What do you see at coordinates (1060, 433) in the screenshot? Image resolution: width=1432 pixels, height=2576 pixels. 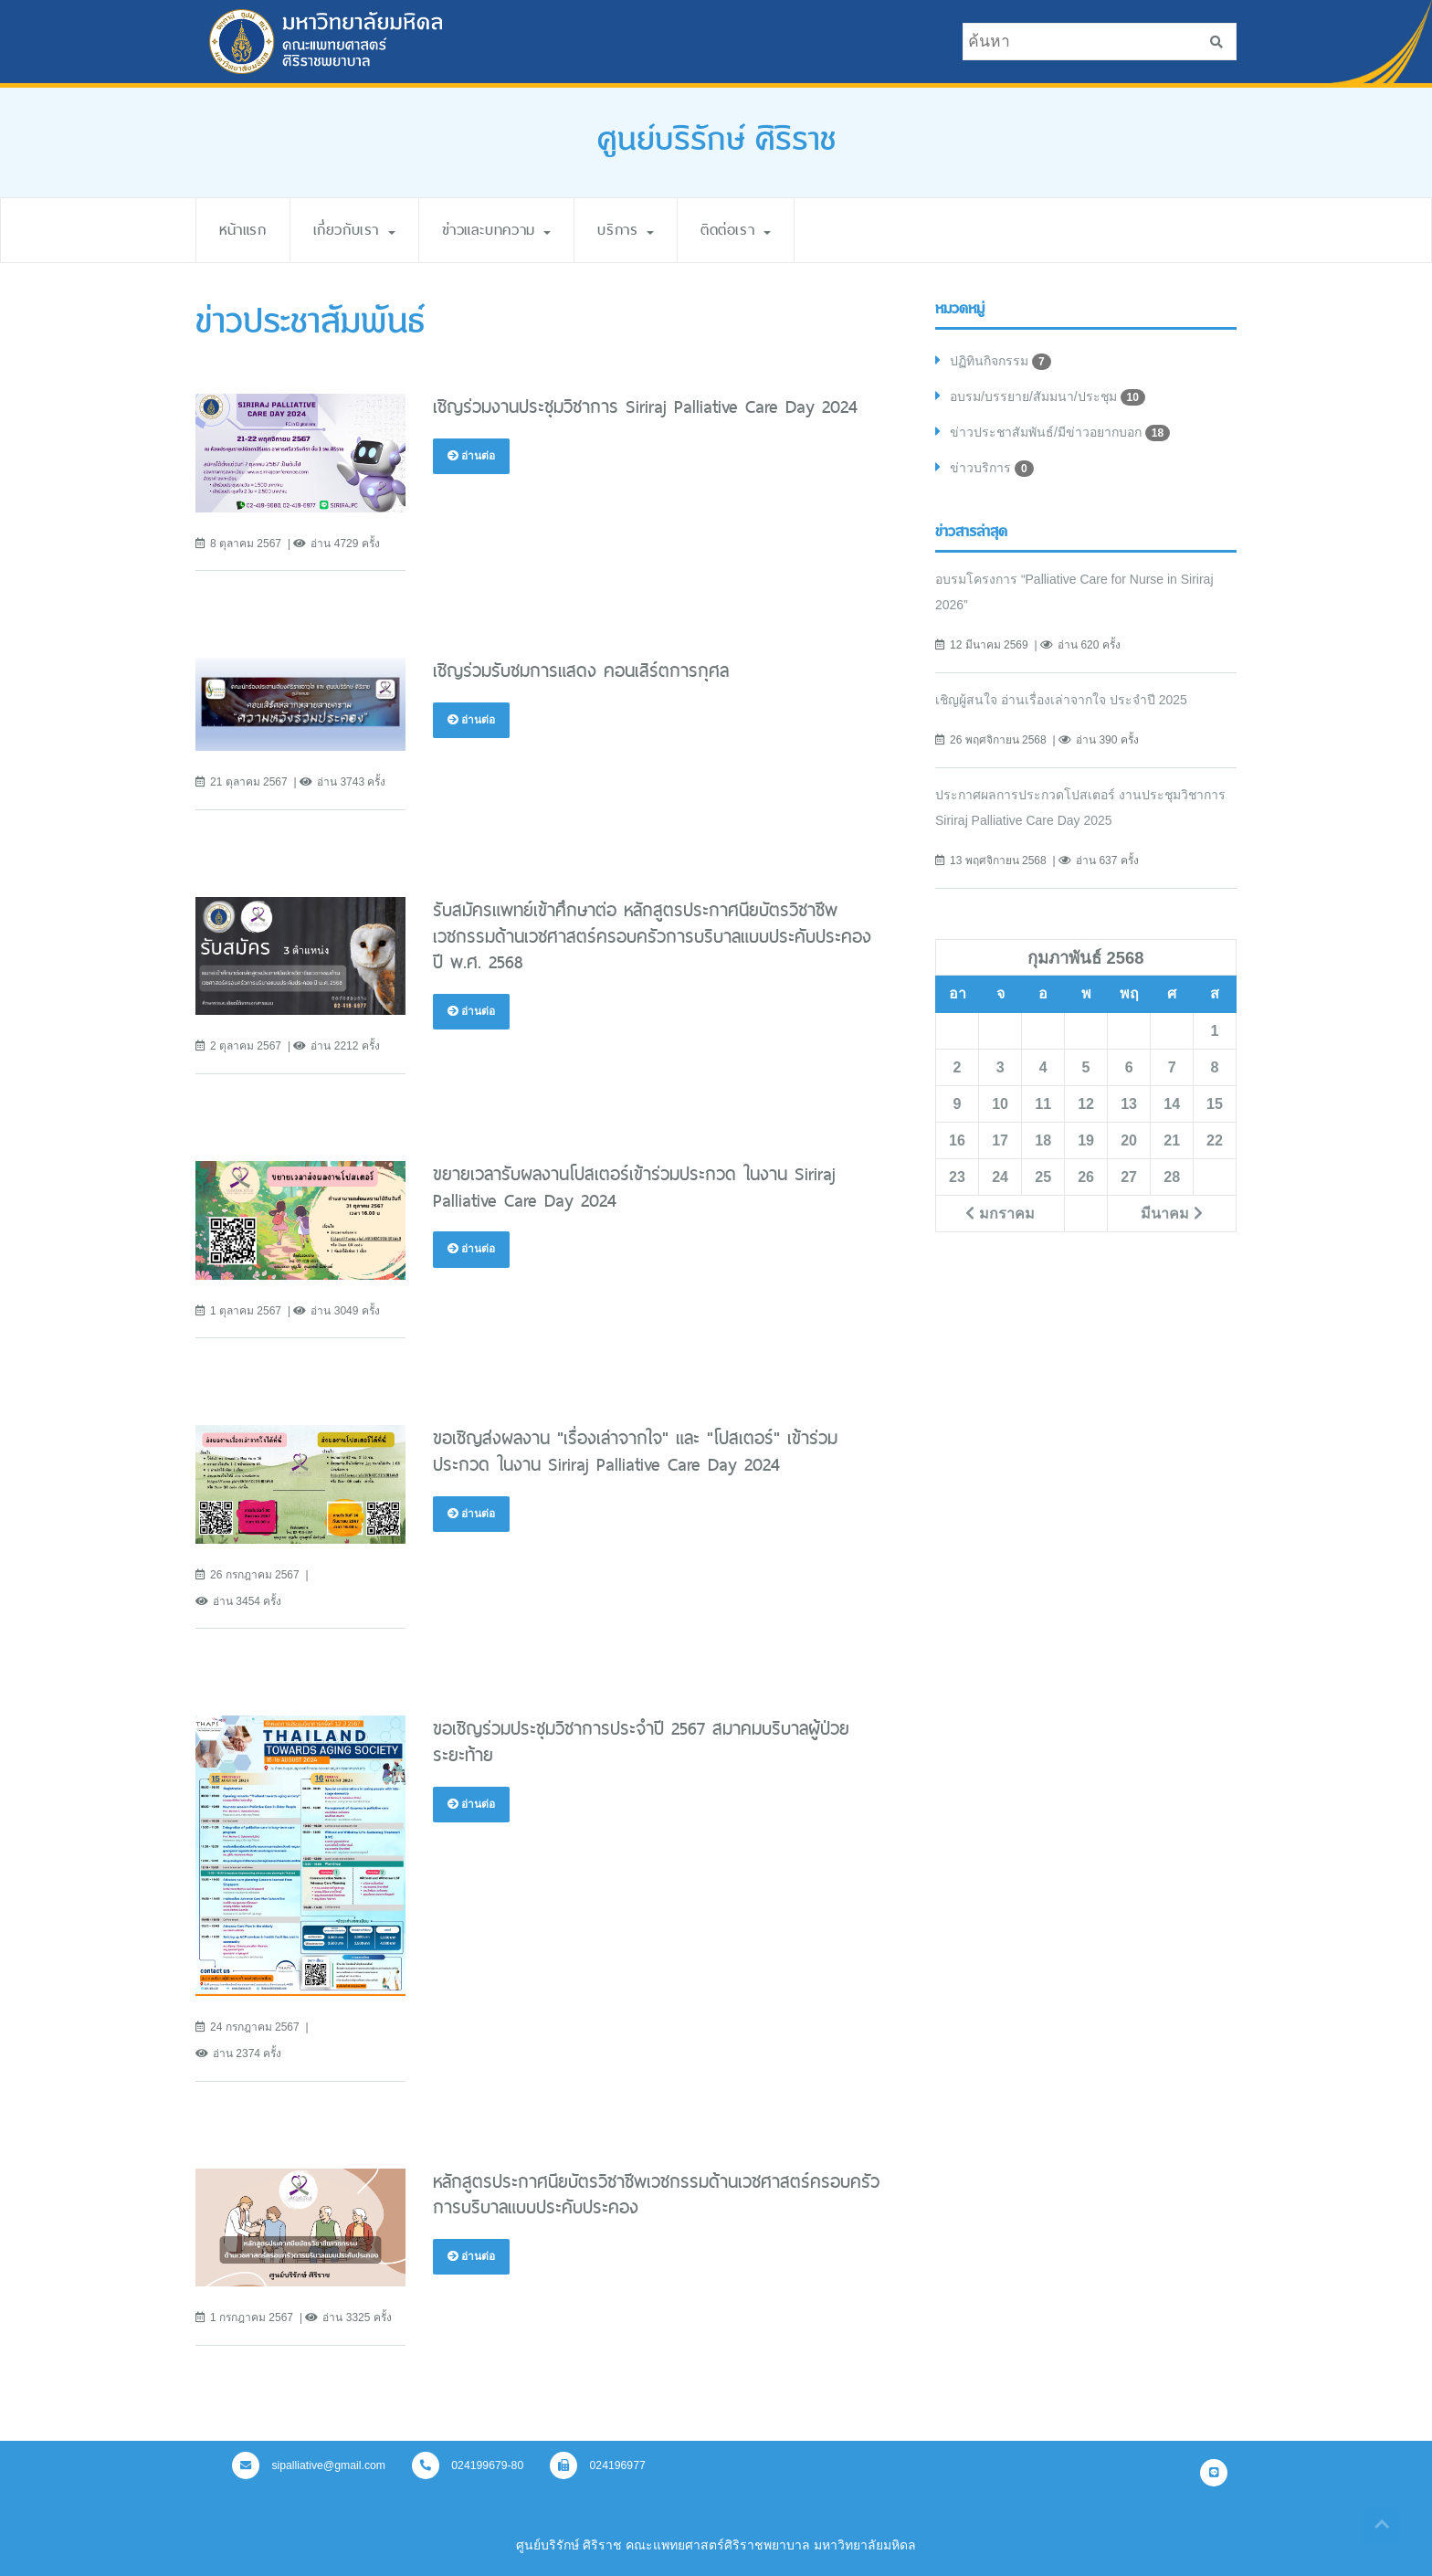 I see `ข่าวประชาสัมพันธ์/มีข่าวอยากบอก` at bounding box center [1060, 433].